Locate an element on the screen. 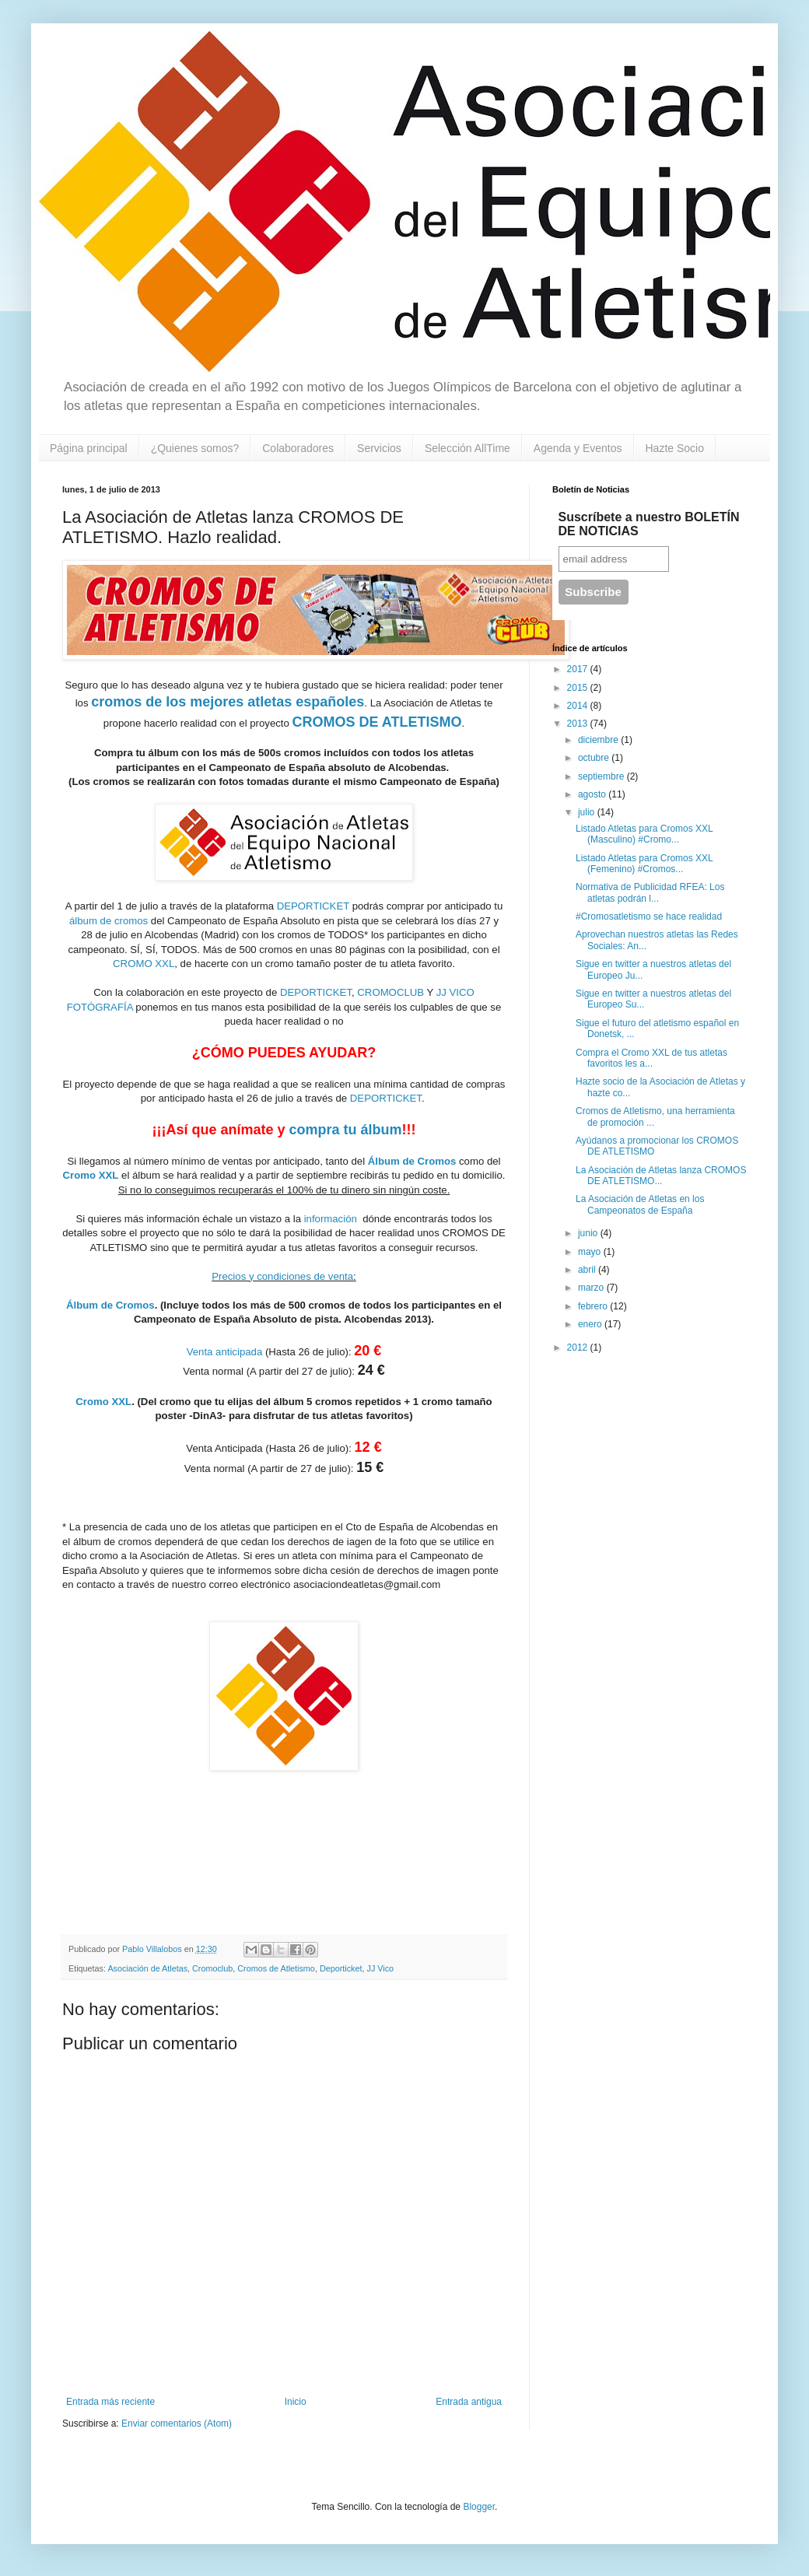 The width and height of the screenshot is (809, 2576). álbum de cromos is located at coordinates (110, 921).